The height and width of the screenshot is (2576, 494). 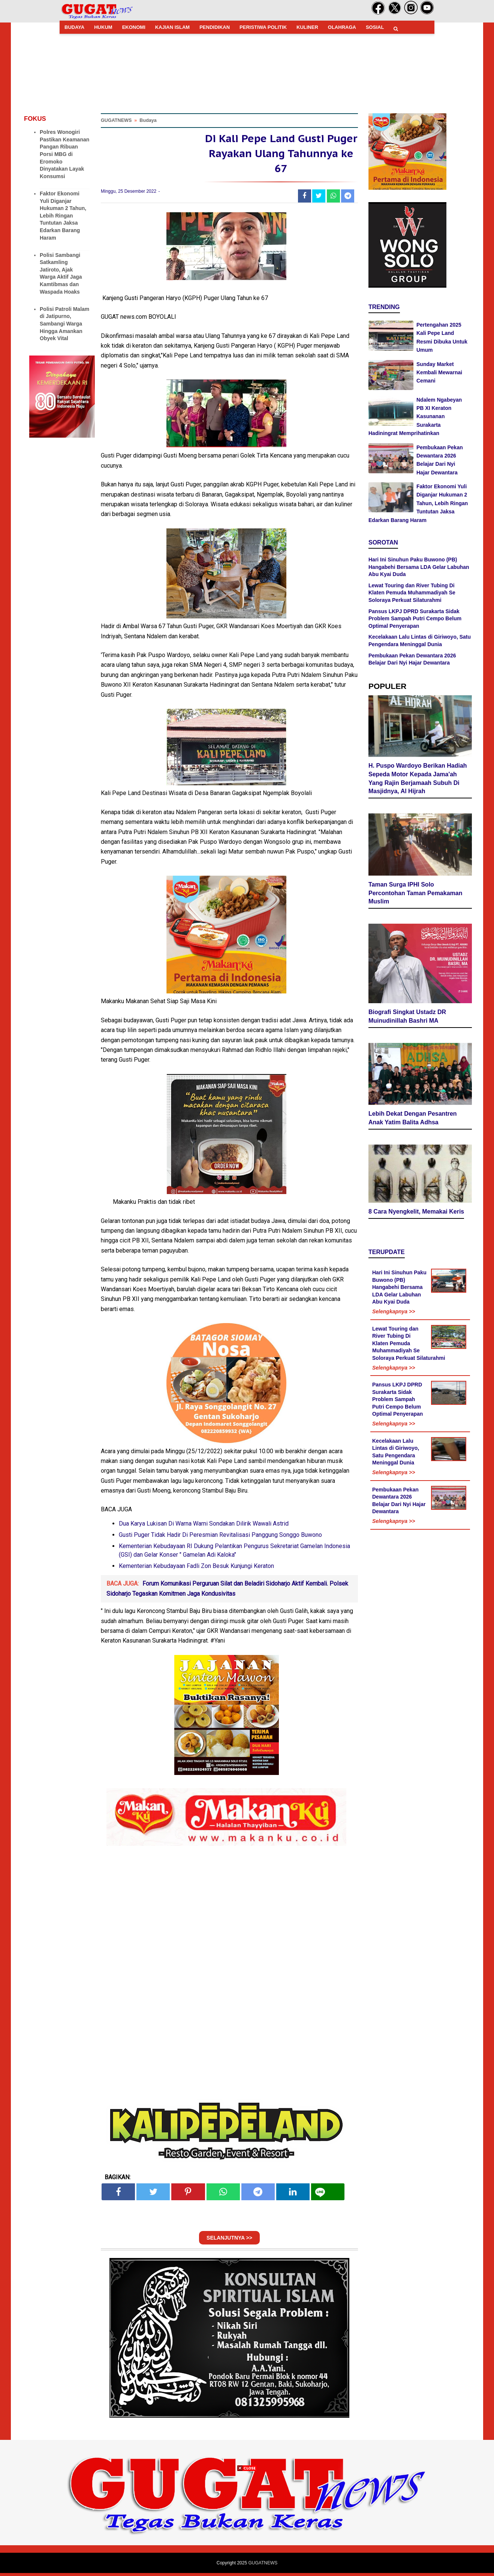 What do you see at coordinates (415, 894) in the screenshot?
I see `Taman Surga IPHI Solo Percontohan Taman Pemakaman Muslim` at bounding box center [415, 894].